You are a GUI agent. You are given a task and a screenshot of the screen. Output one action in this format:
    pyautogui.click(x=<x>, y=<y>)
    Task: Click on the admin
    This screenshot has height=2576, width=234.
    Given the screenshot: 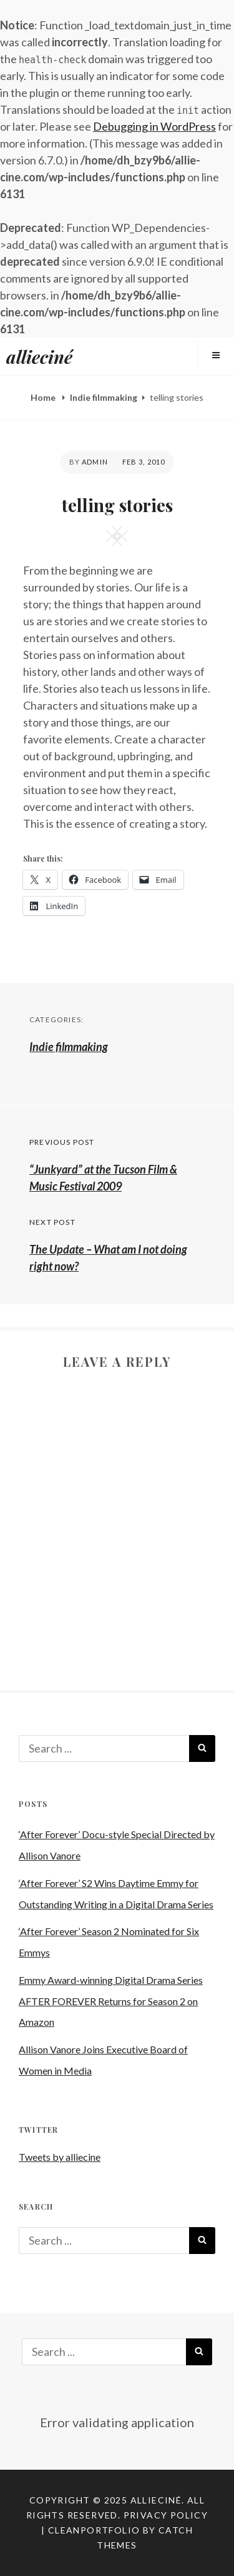 What is the action you would take?
    pyautogui.click(x=95, y=462)
    